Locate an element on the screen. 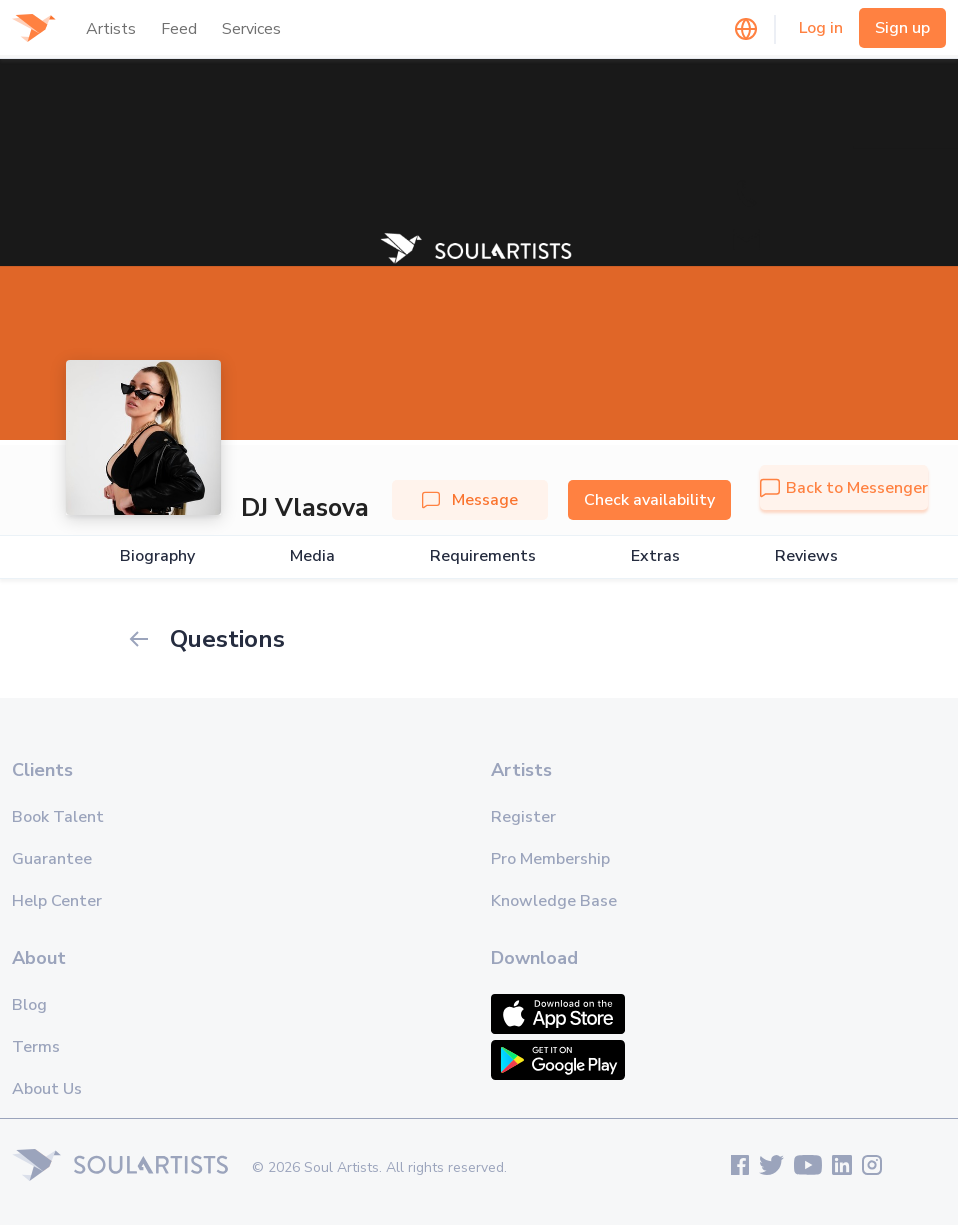 This screenshot has width=958, height=1225. Guarantee is located at coordinates (52, 859).